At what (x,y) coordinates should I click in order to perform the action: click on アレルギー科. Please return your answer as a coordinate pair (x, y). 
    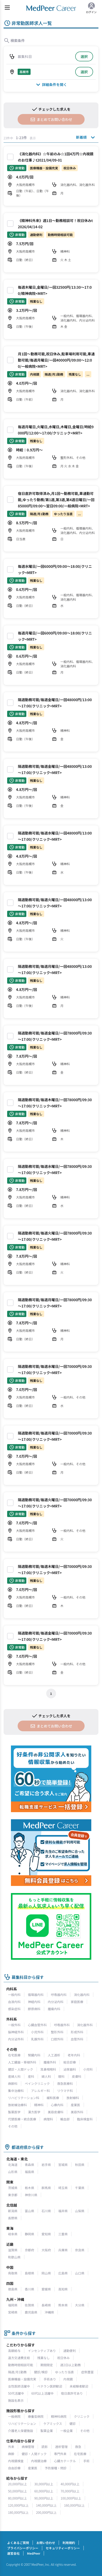
    Looking at the image, I should click on (40, 2090).